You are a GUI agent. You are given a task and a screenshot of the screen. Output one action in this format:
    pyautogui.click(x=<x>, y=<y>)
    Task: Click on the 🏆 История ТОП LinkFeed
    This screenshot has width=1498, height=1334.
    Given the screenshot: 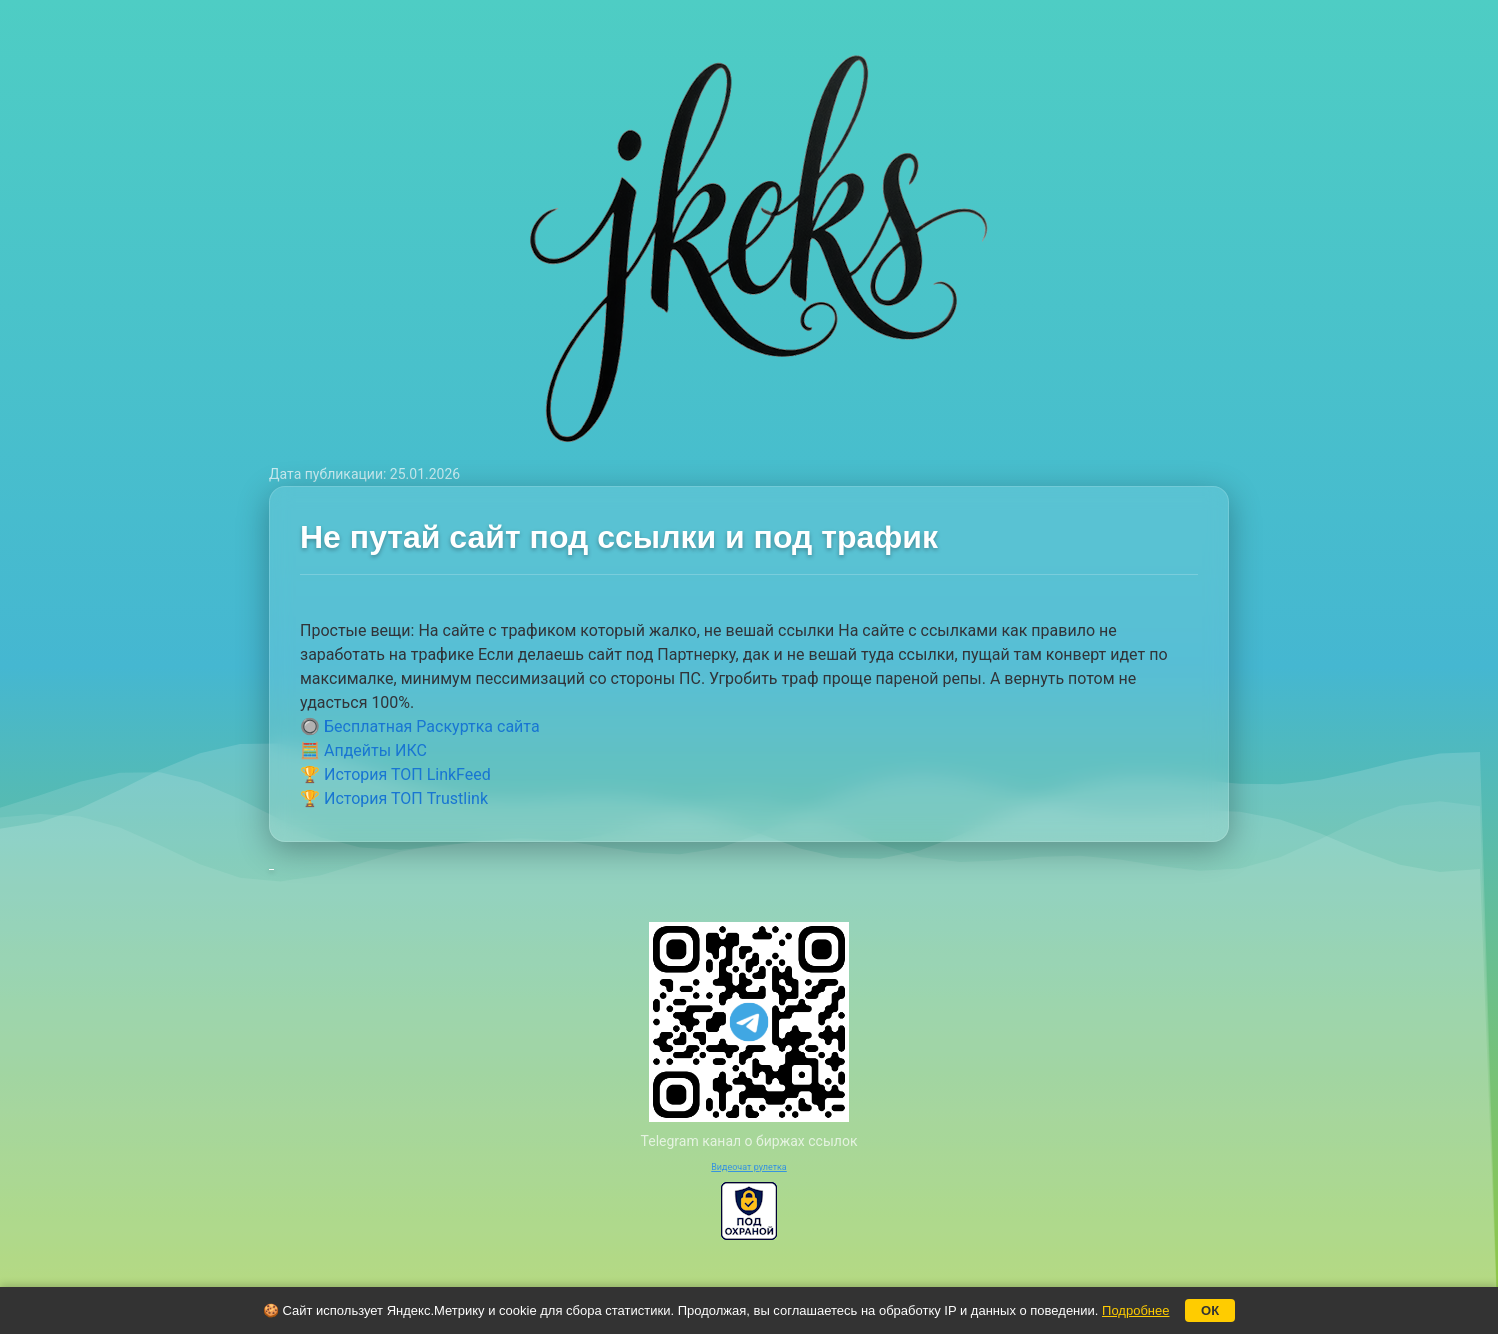 What is the action you would take?
    pyautogui.click(x=395, y=774)
    